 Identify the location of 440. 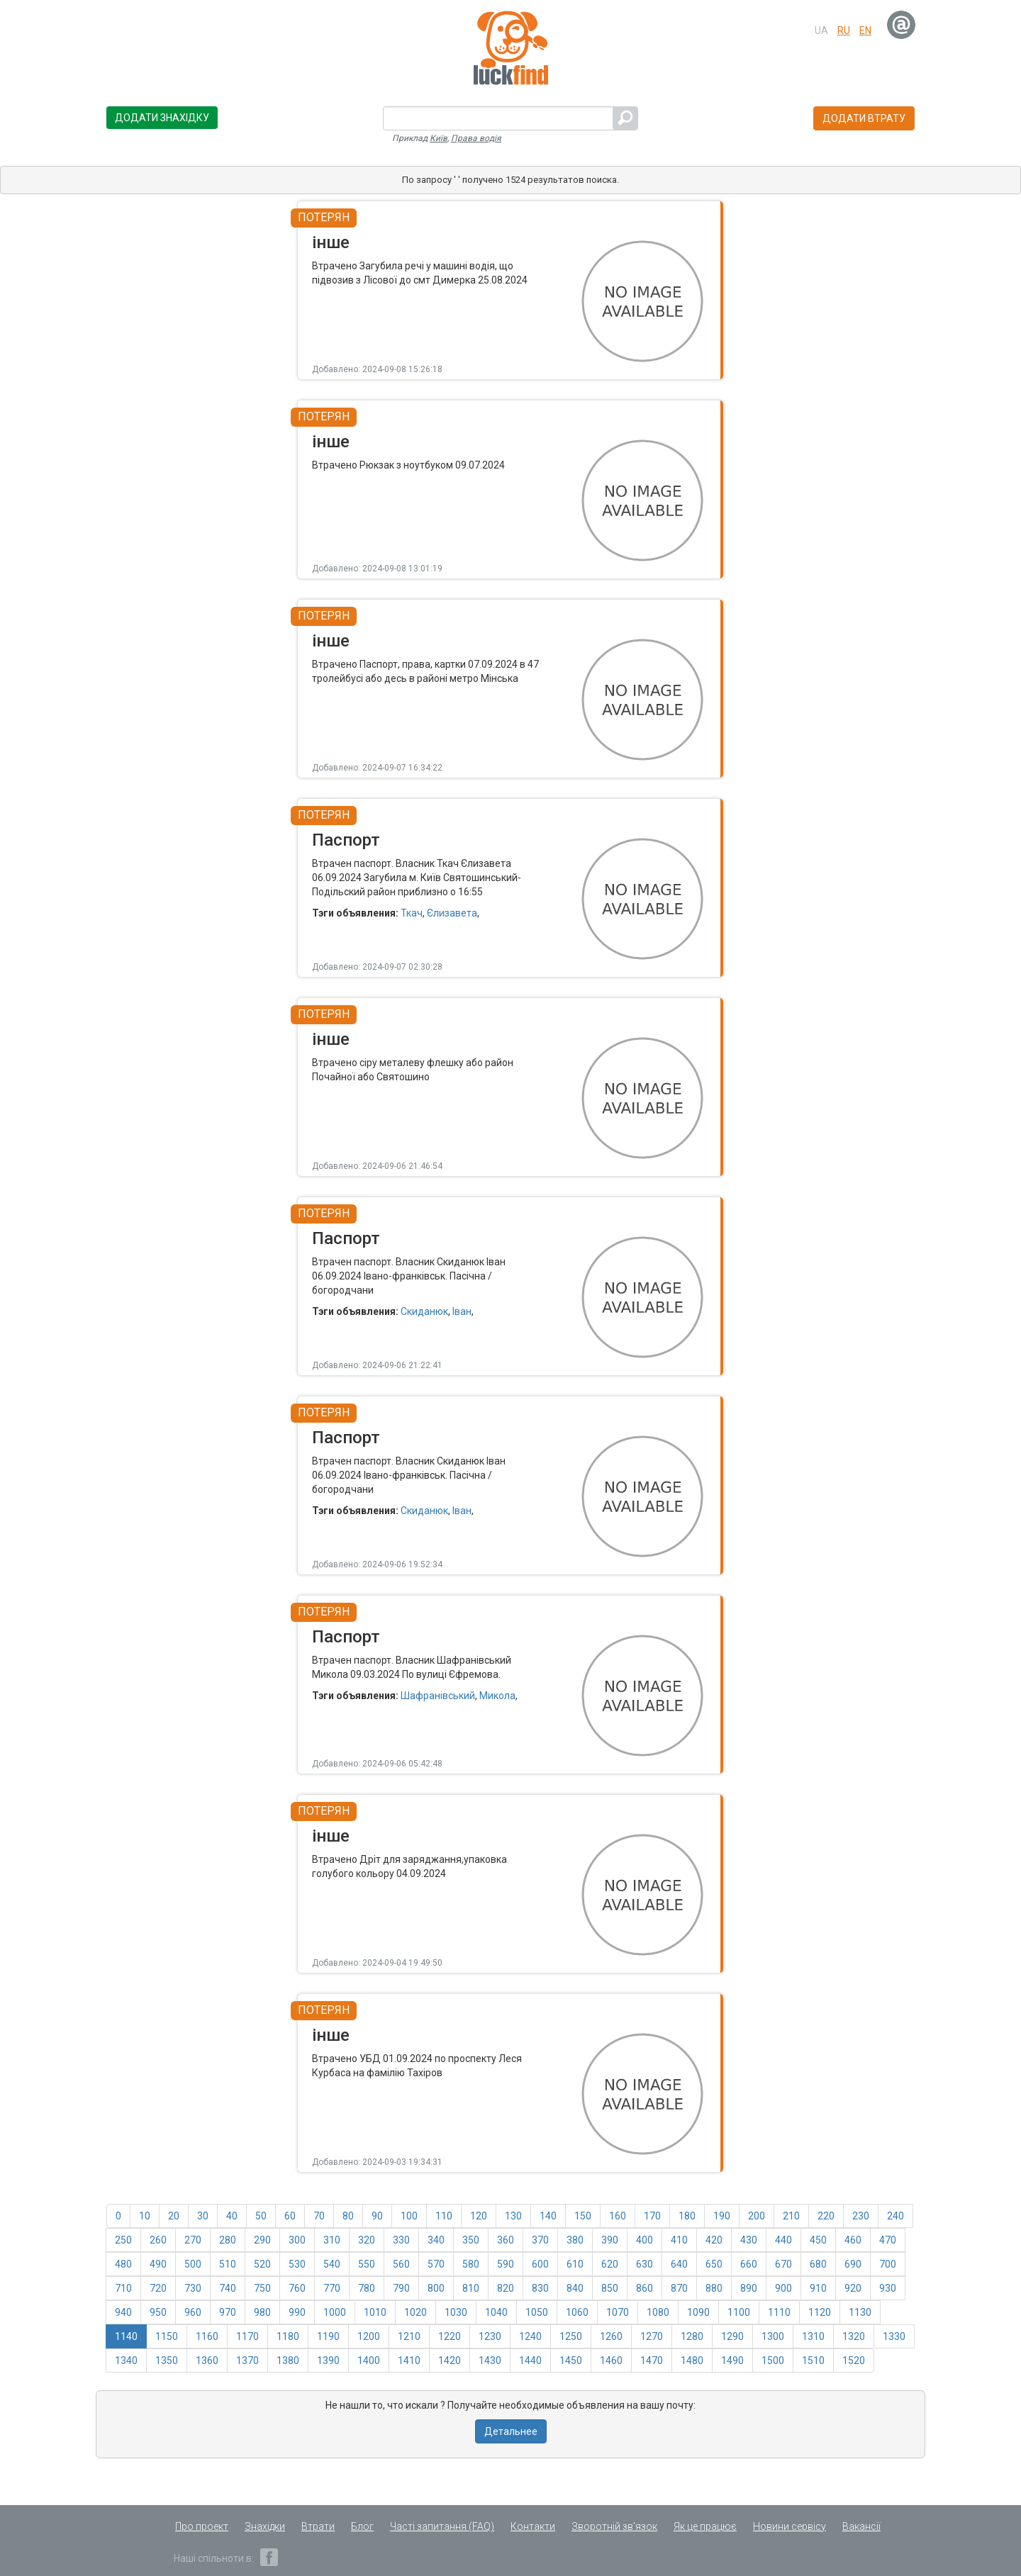
(783, 2240).